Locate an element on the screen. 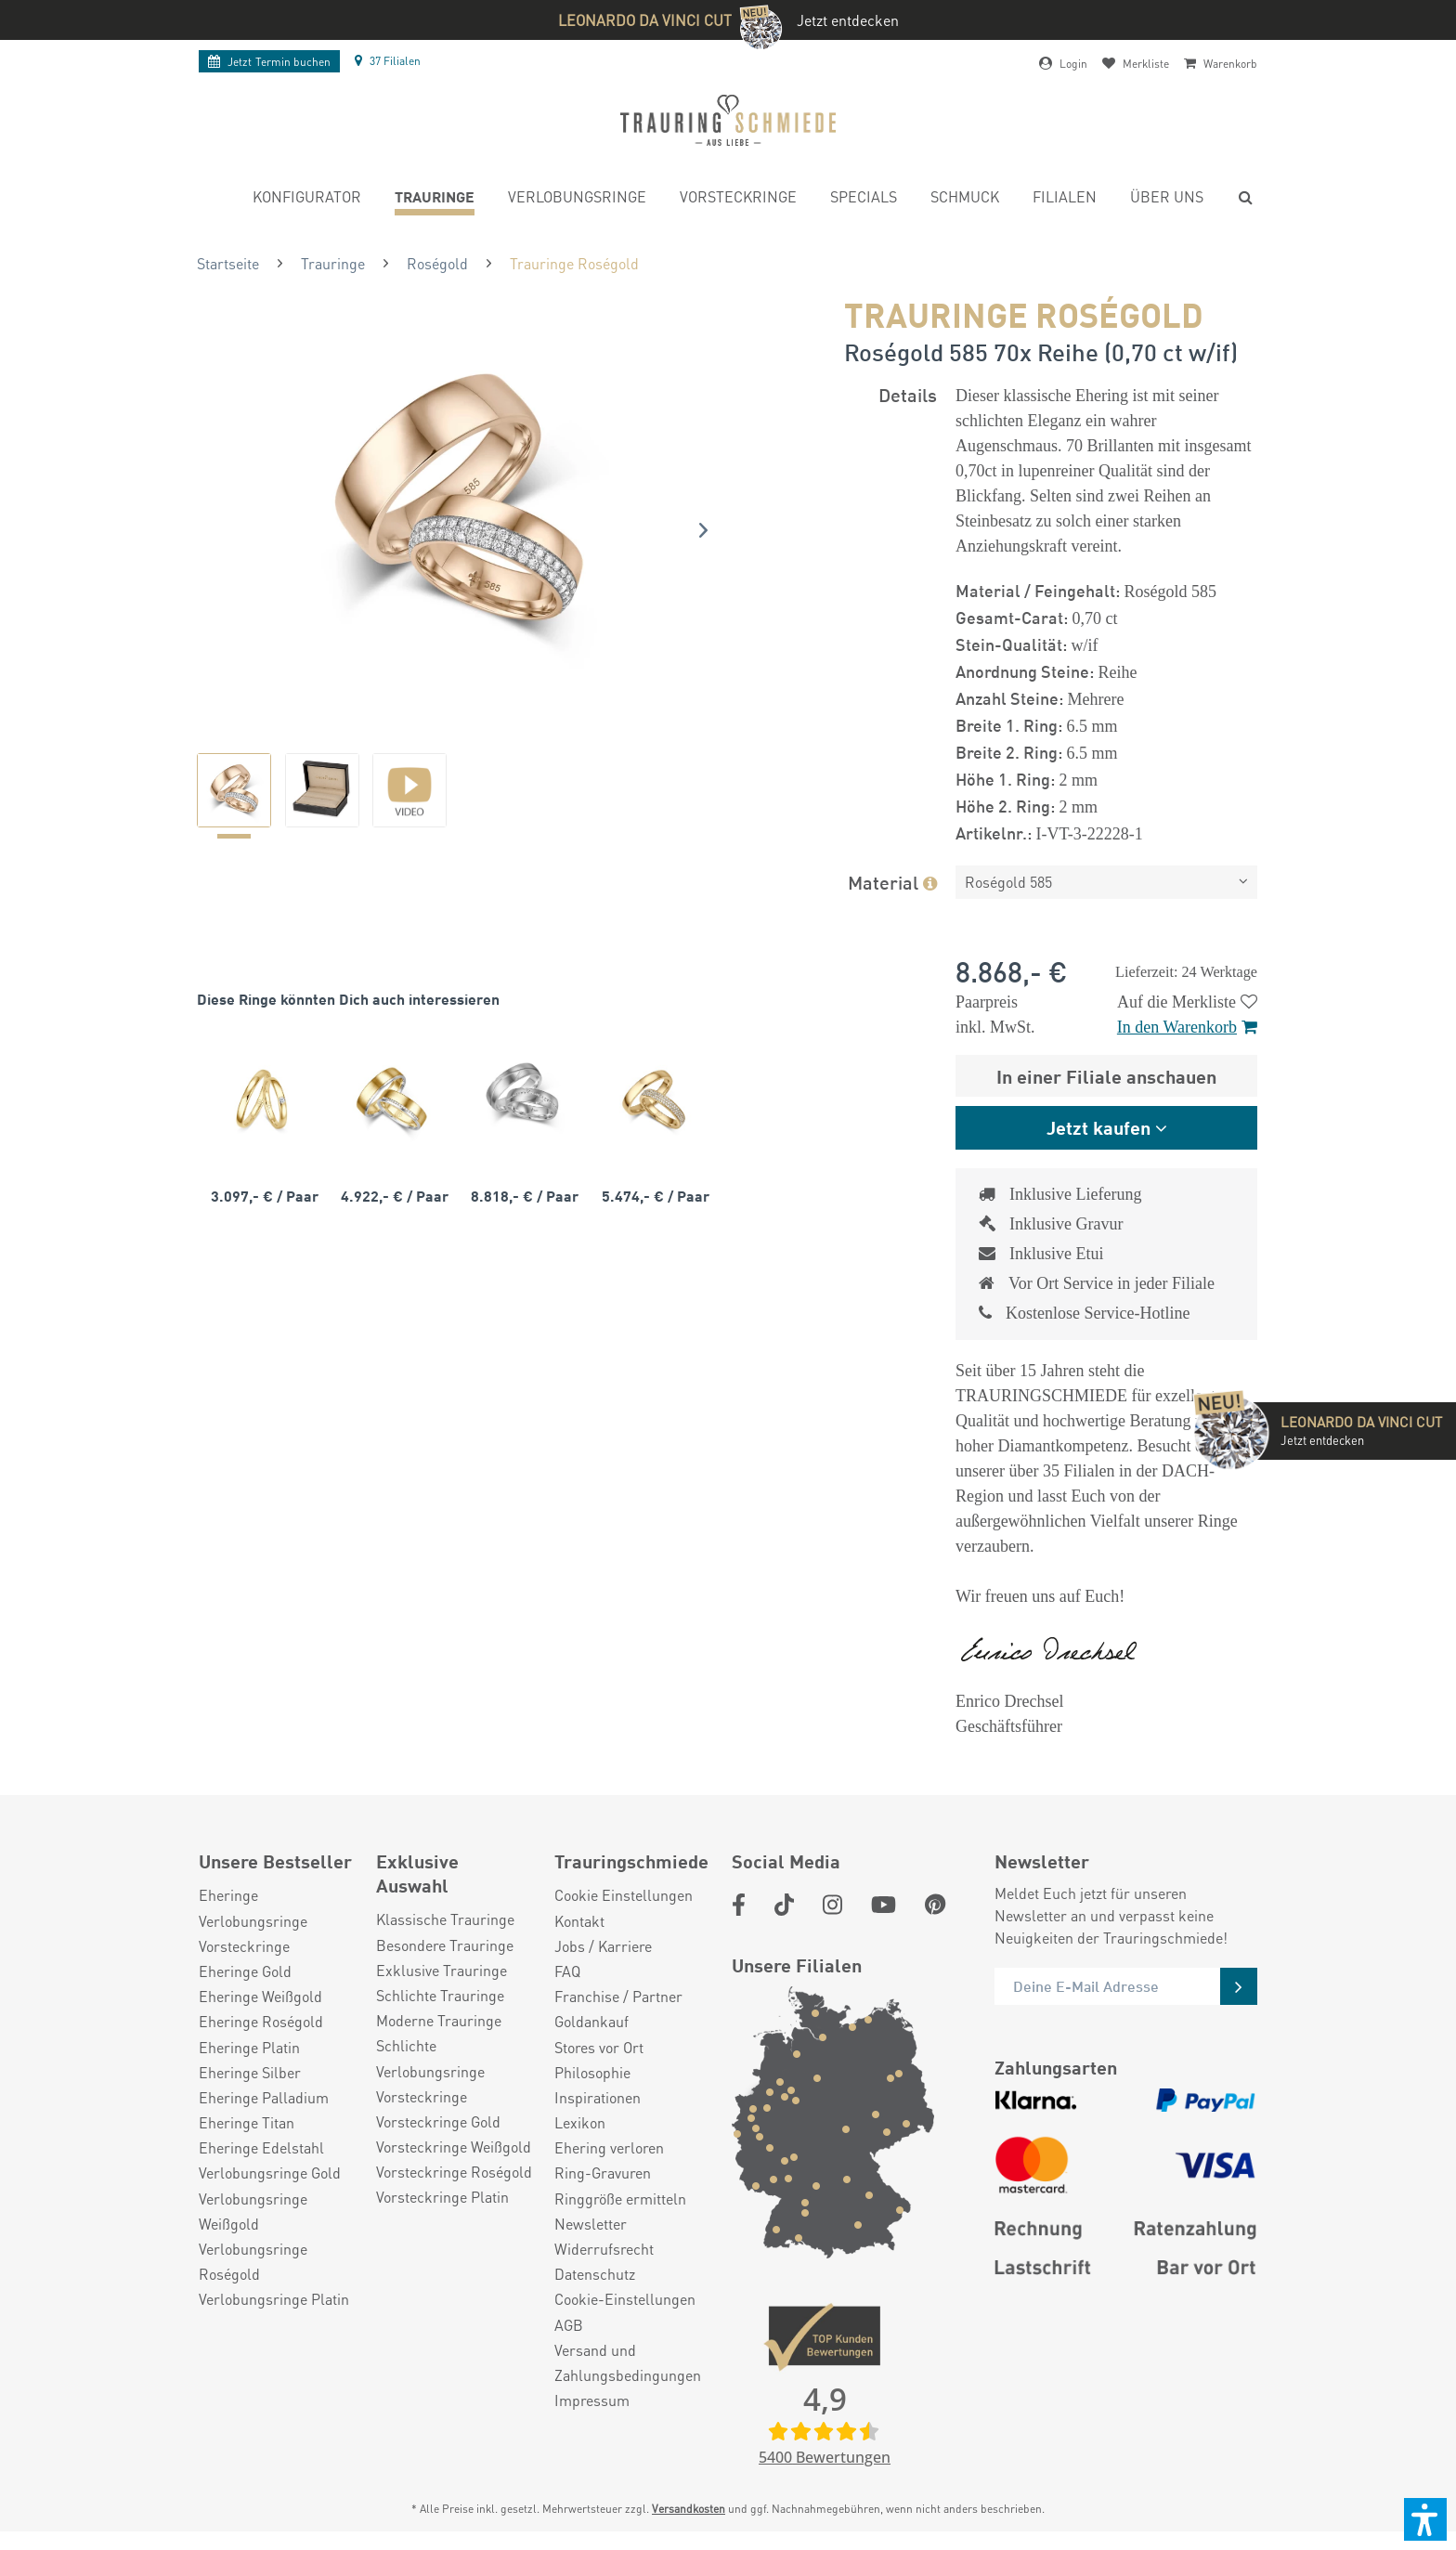 The width and height of the screenshot is (1456, 2550). Schlichte Verlobungsringe is located at coordinates (430, 2058).